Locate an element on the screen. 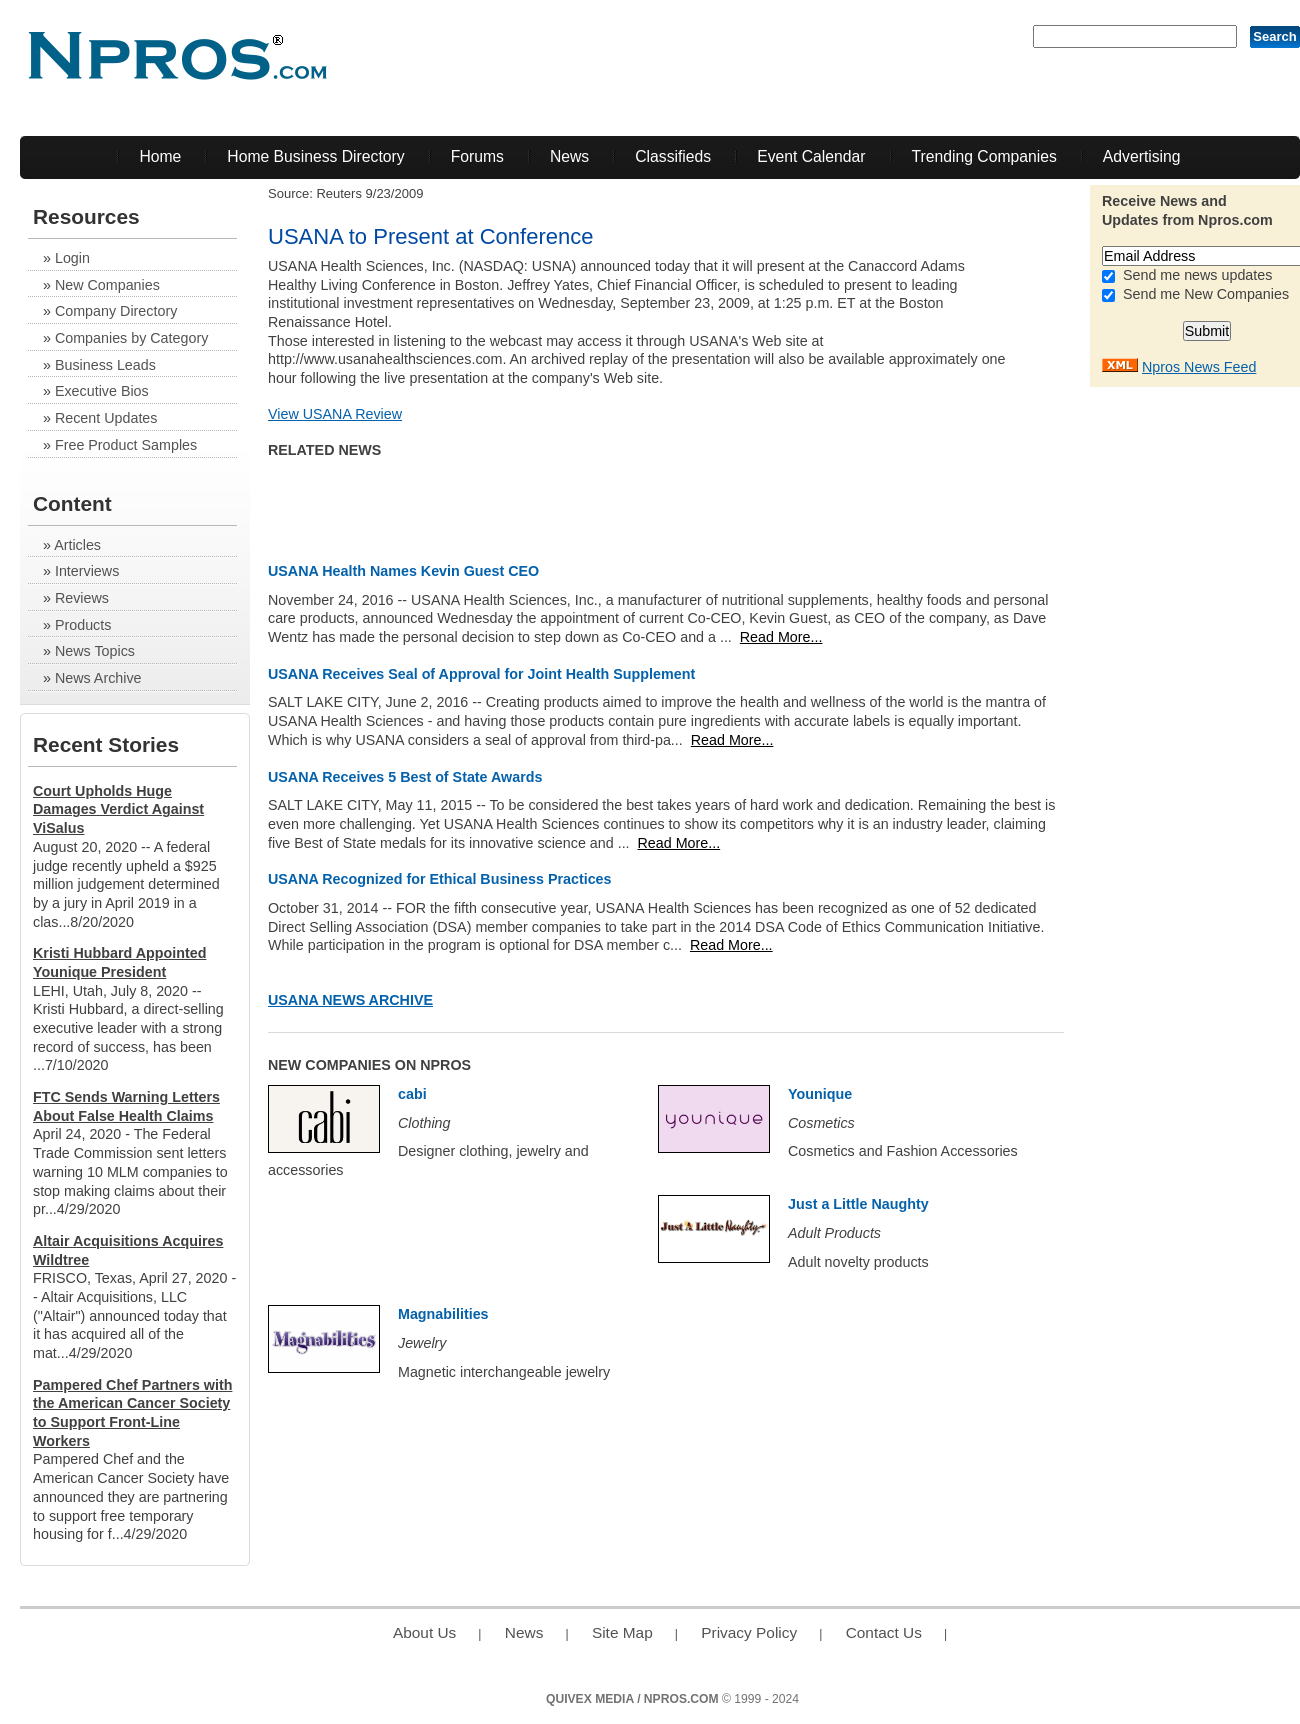 The width and height of the screenshot is (1300, 1724). Court Upholds Huge Damages Verdict Against ViSalus is located at coordinates (118, 809).